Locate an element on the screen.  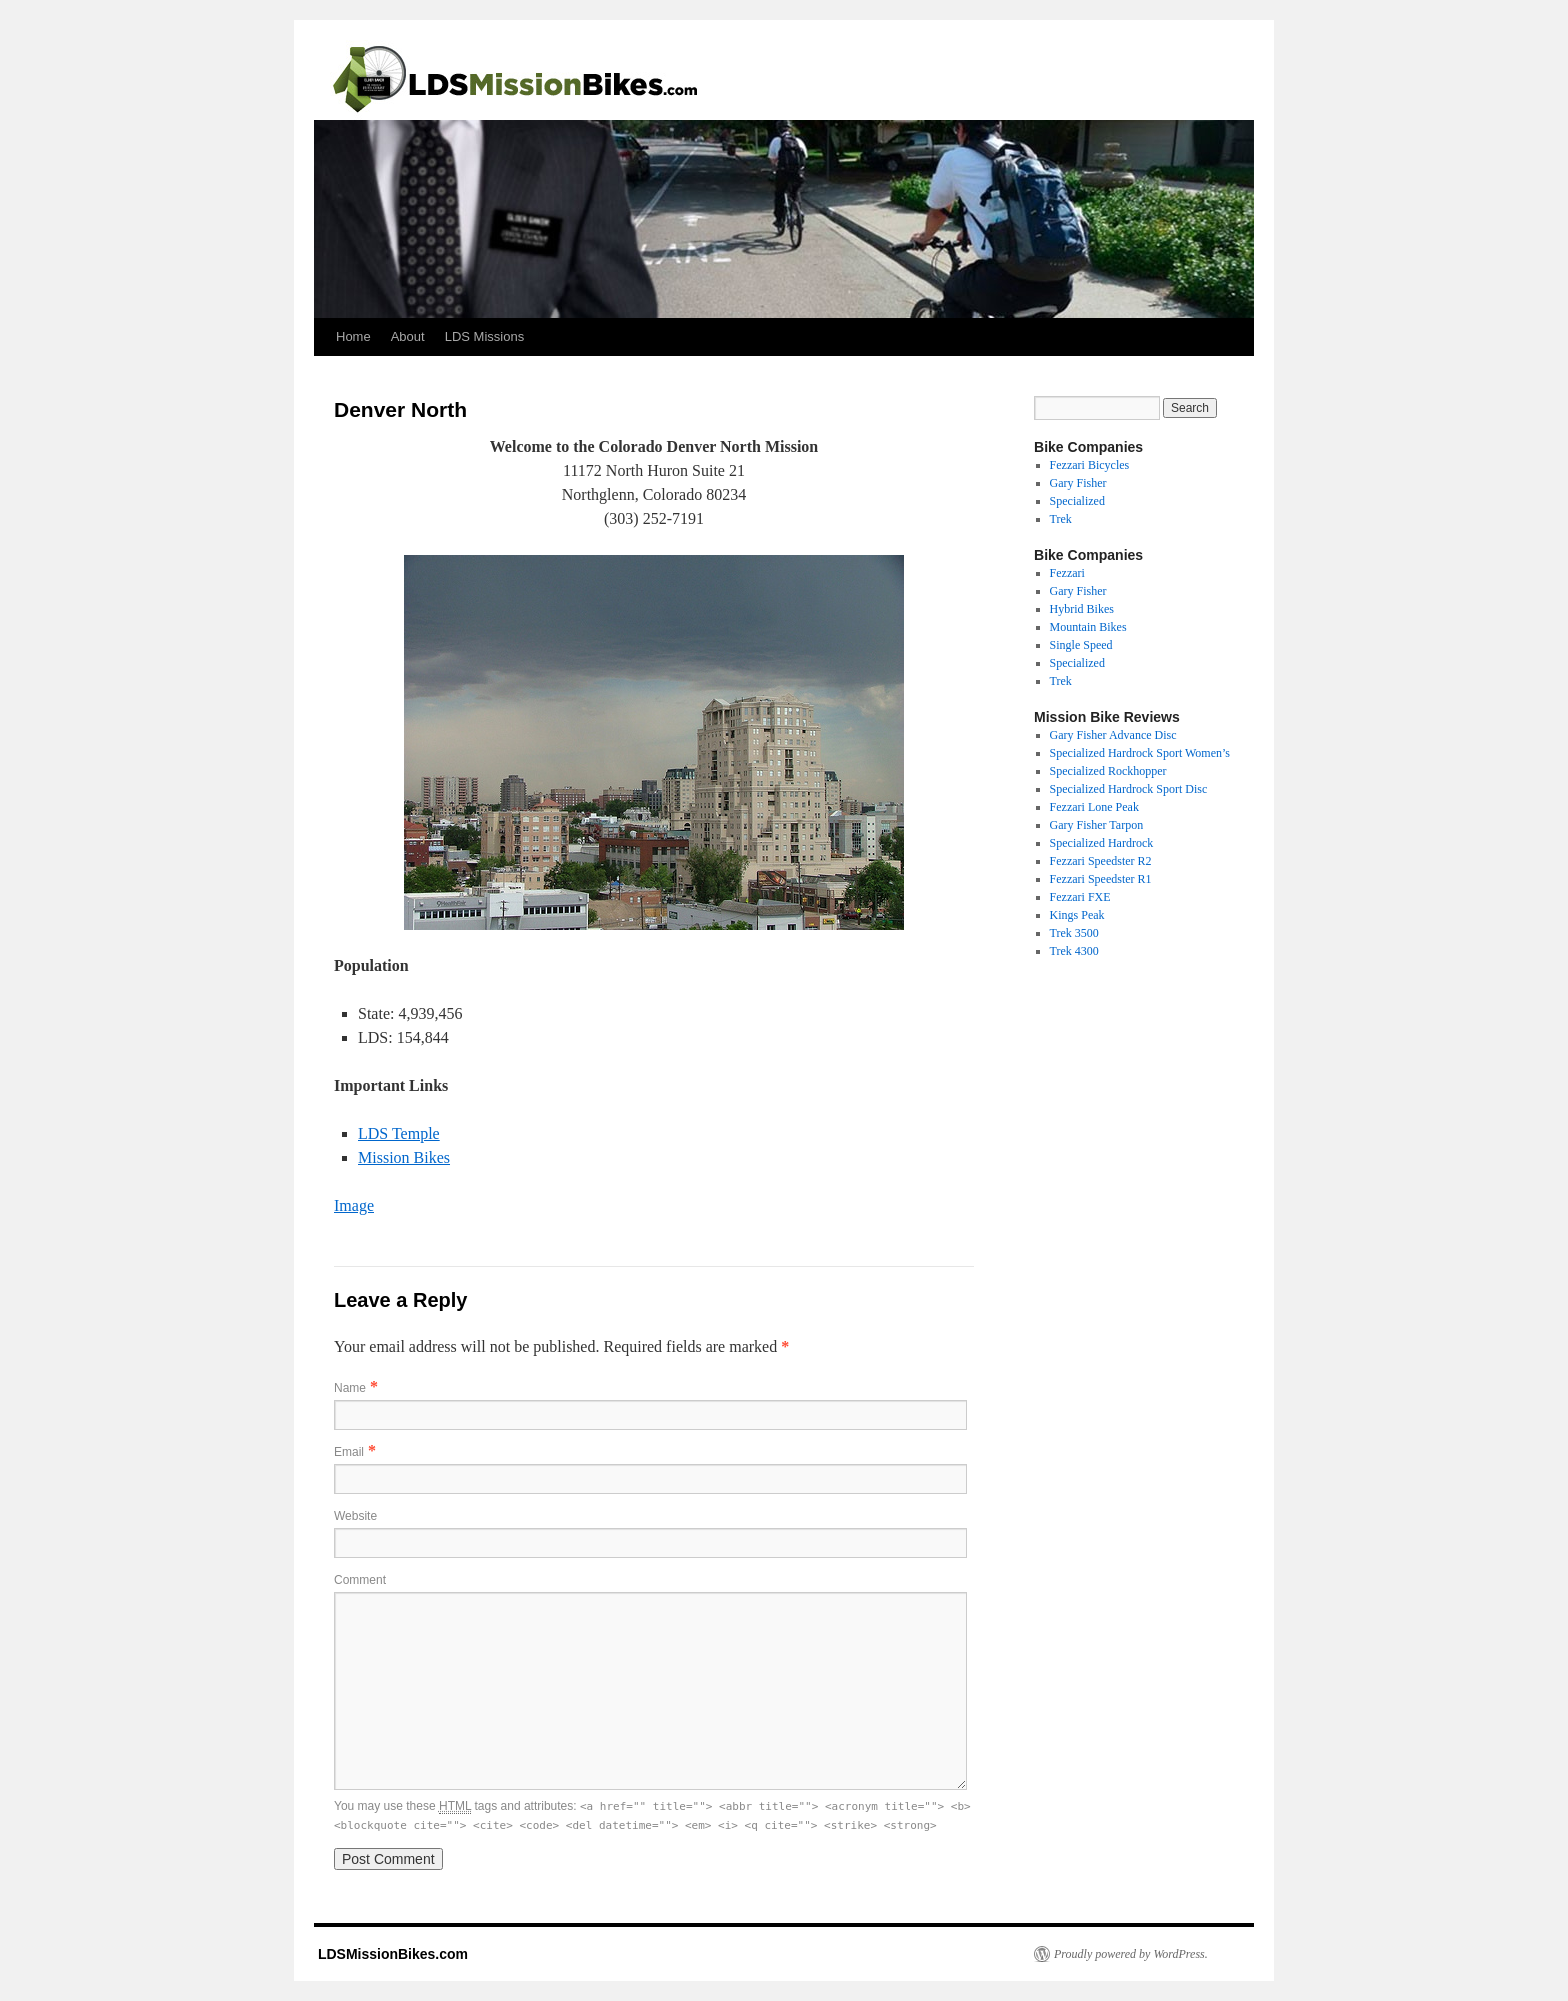
Image is located at coordinates (354, 1205).